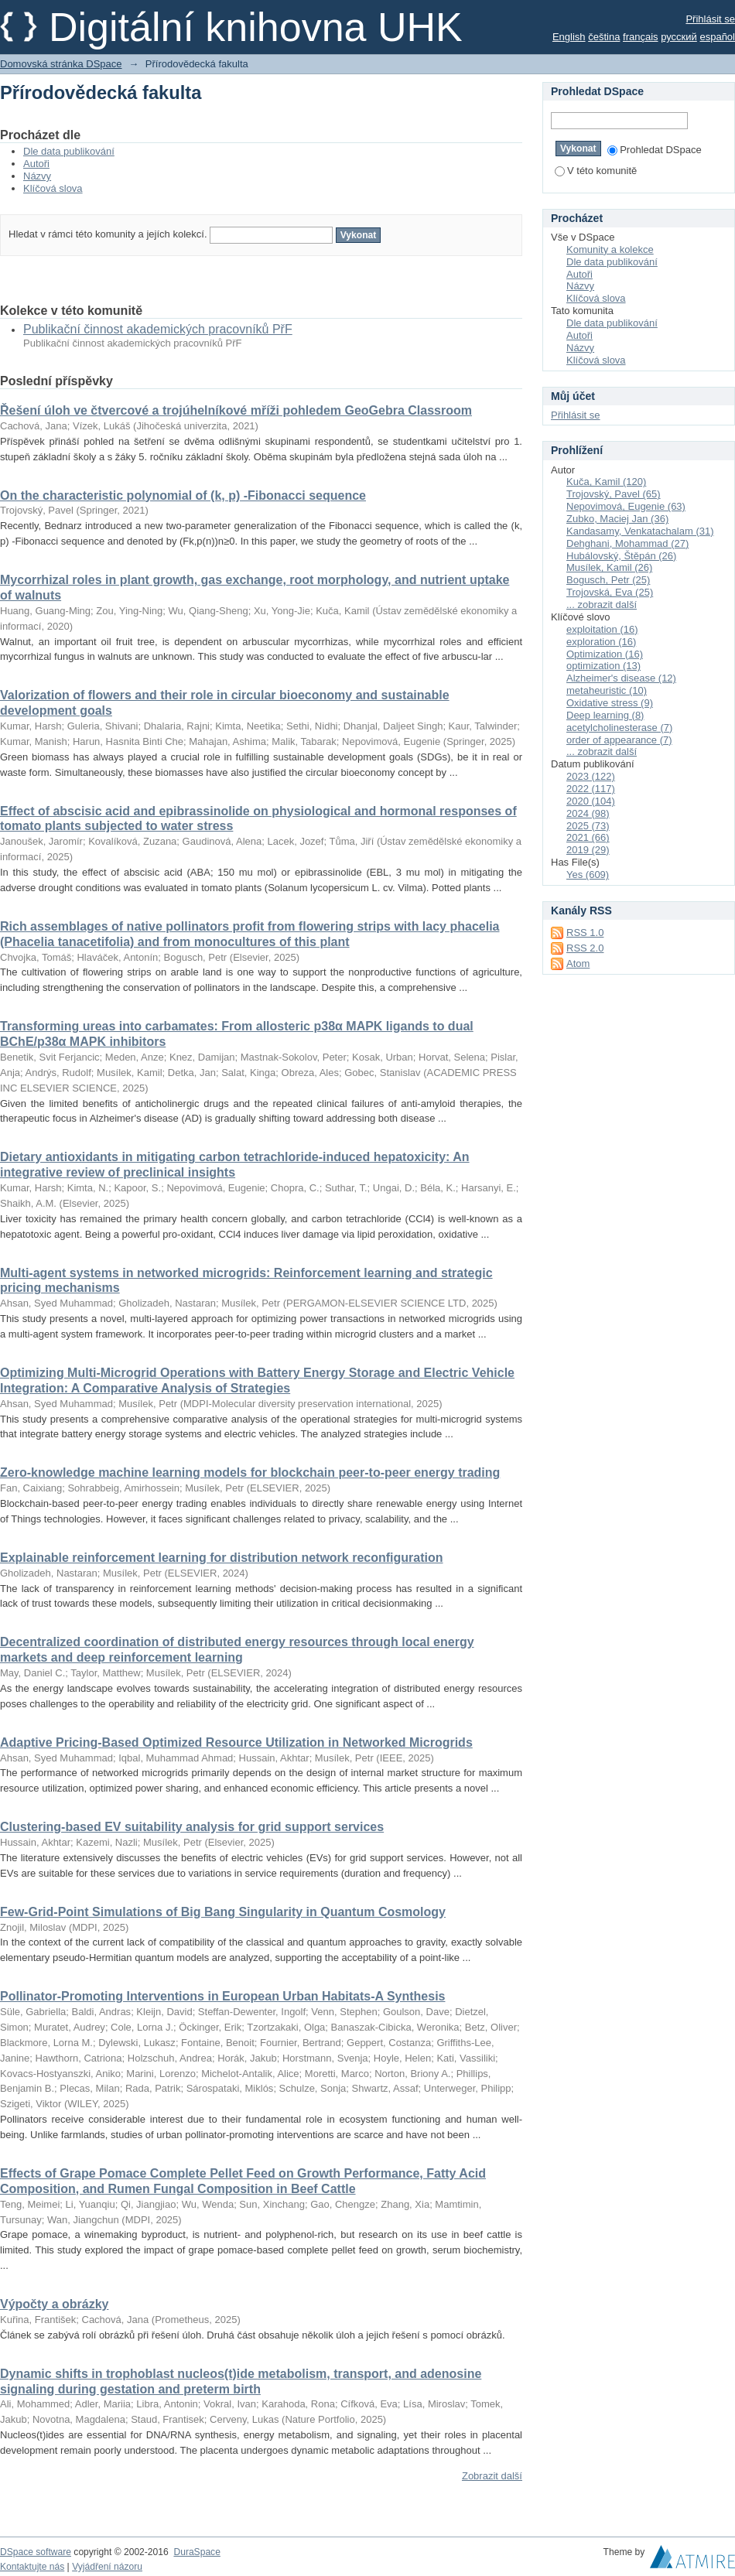  What do you see at coordinates (590, 776) in the screenshot?
I see `2023 (122)` at bounding box center [590, 776].